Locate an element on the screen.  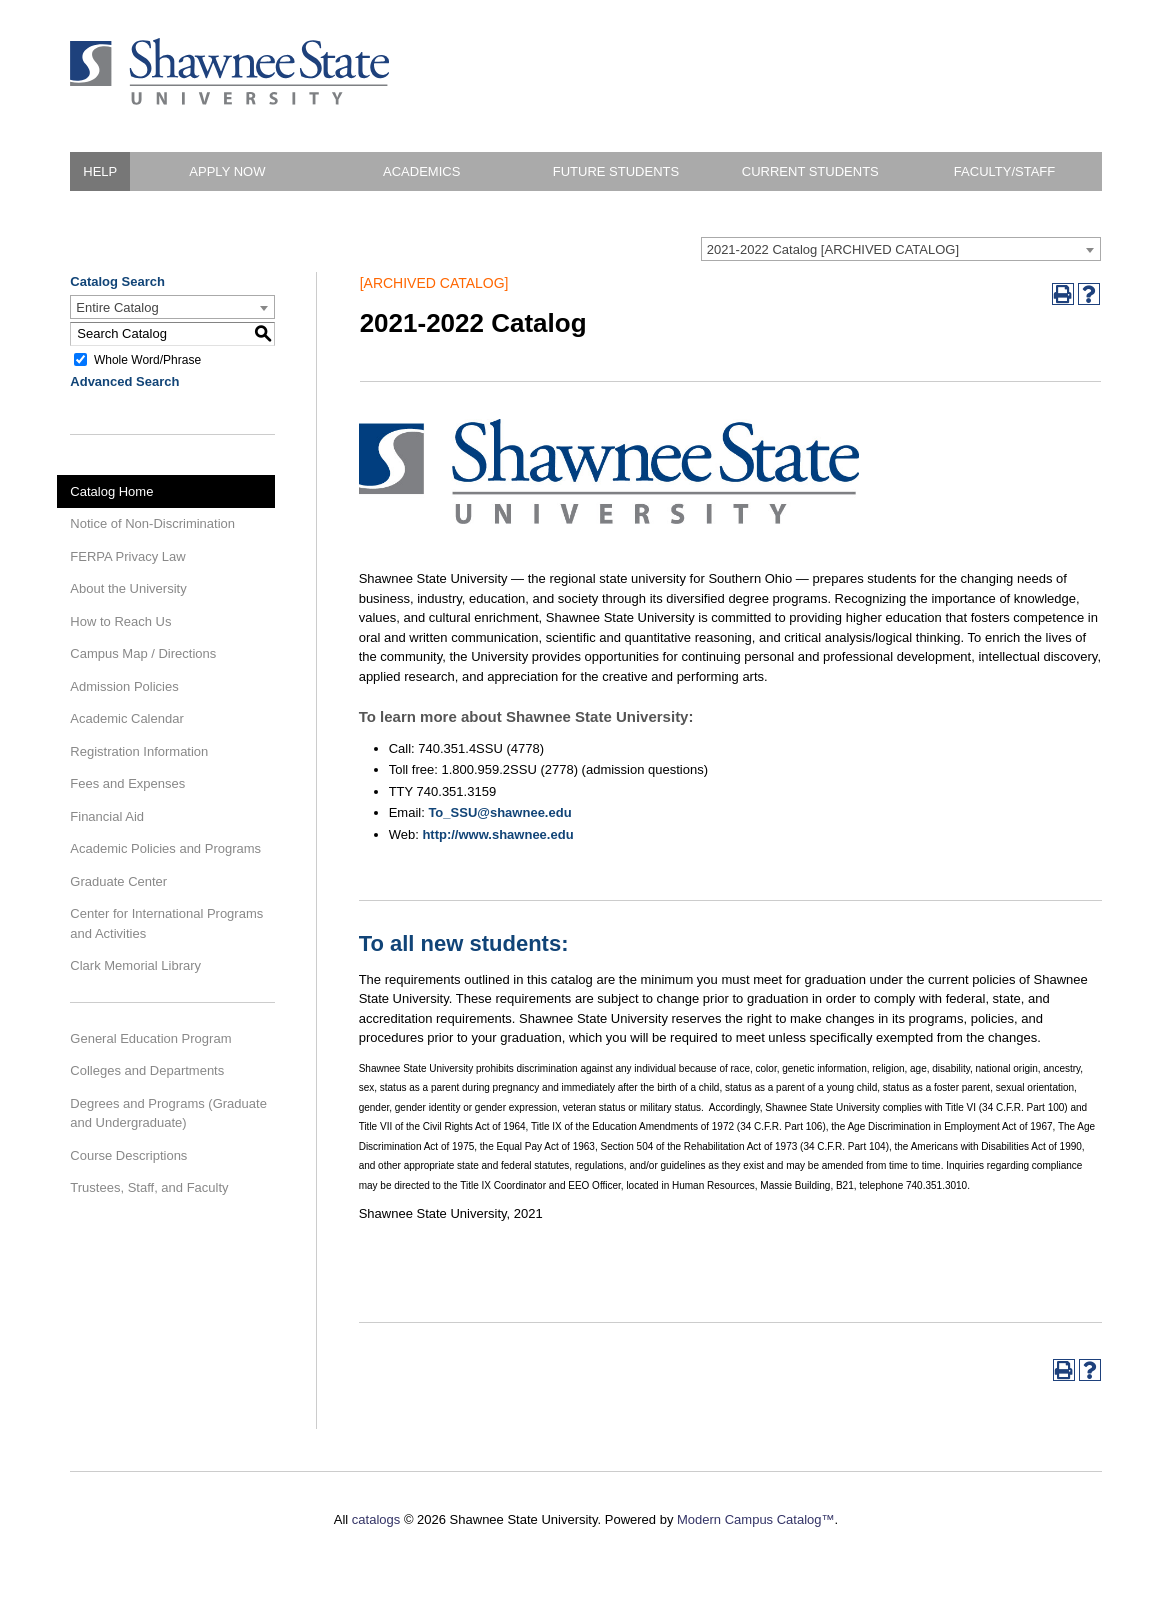
catalogs is located at coordinates (376, 1519).